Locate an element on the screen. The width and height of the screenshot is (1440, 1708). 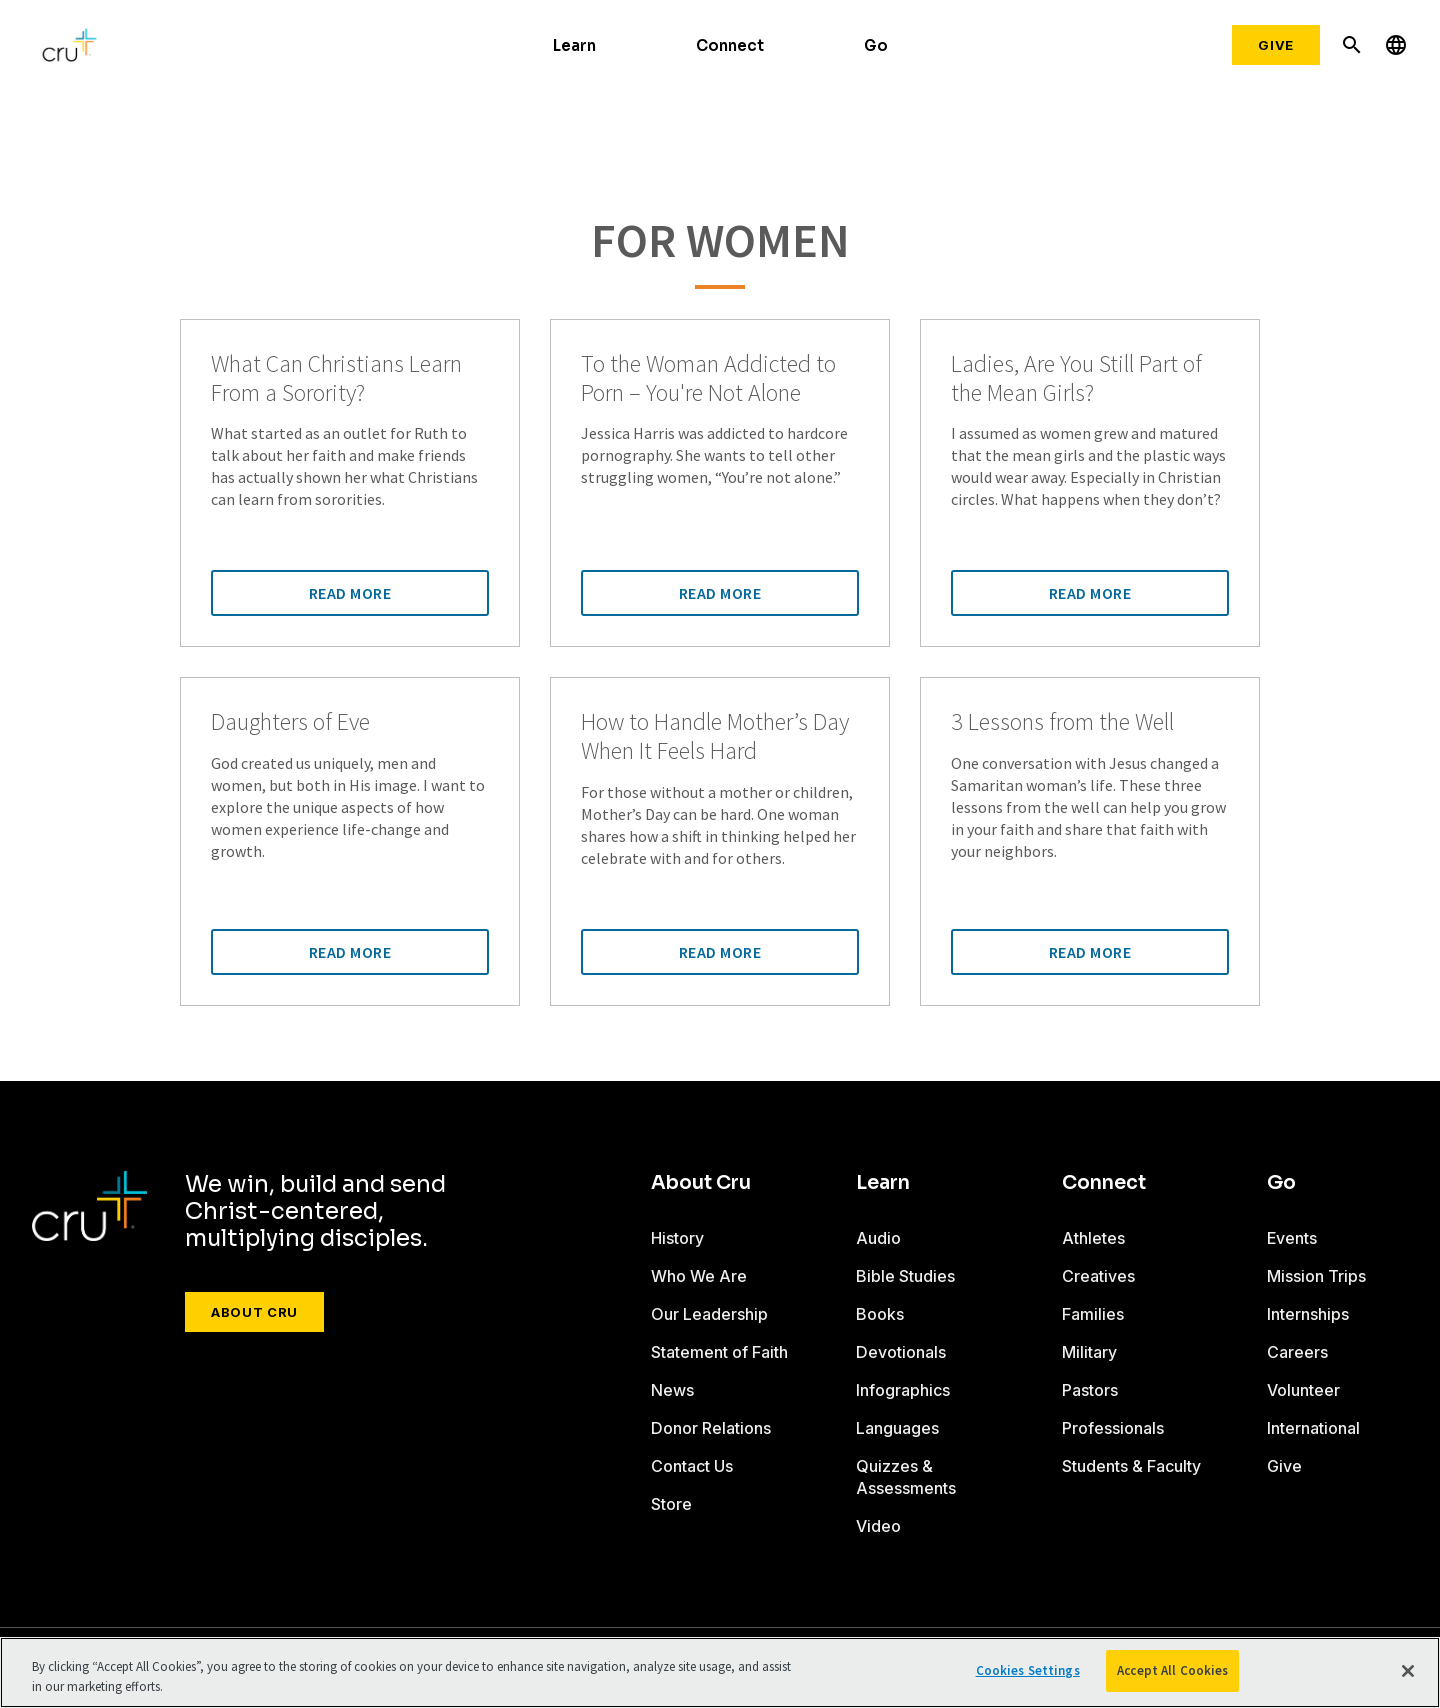
To the Woman Addicted to Porn – You're Not Alone is located at coordinates (708, 379).